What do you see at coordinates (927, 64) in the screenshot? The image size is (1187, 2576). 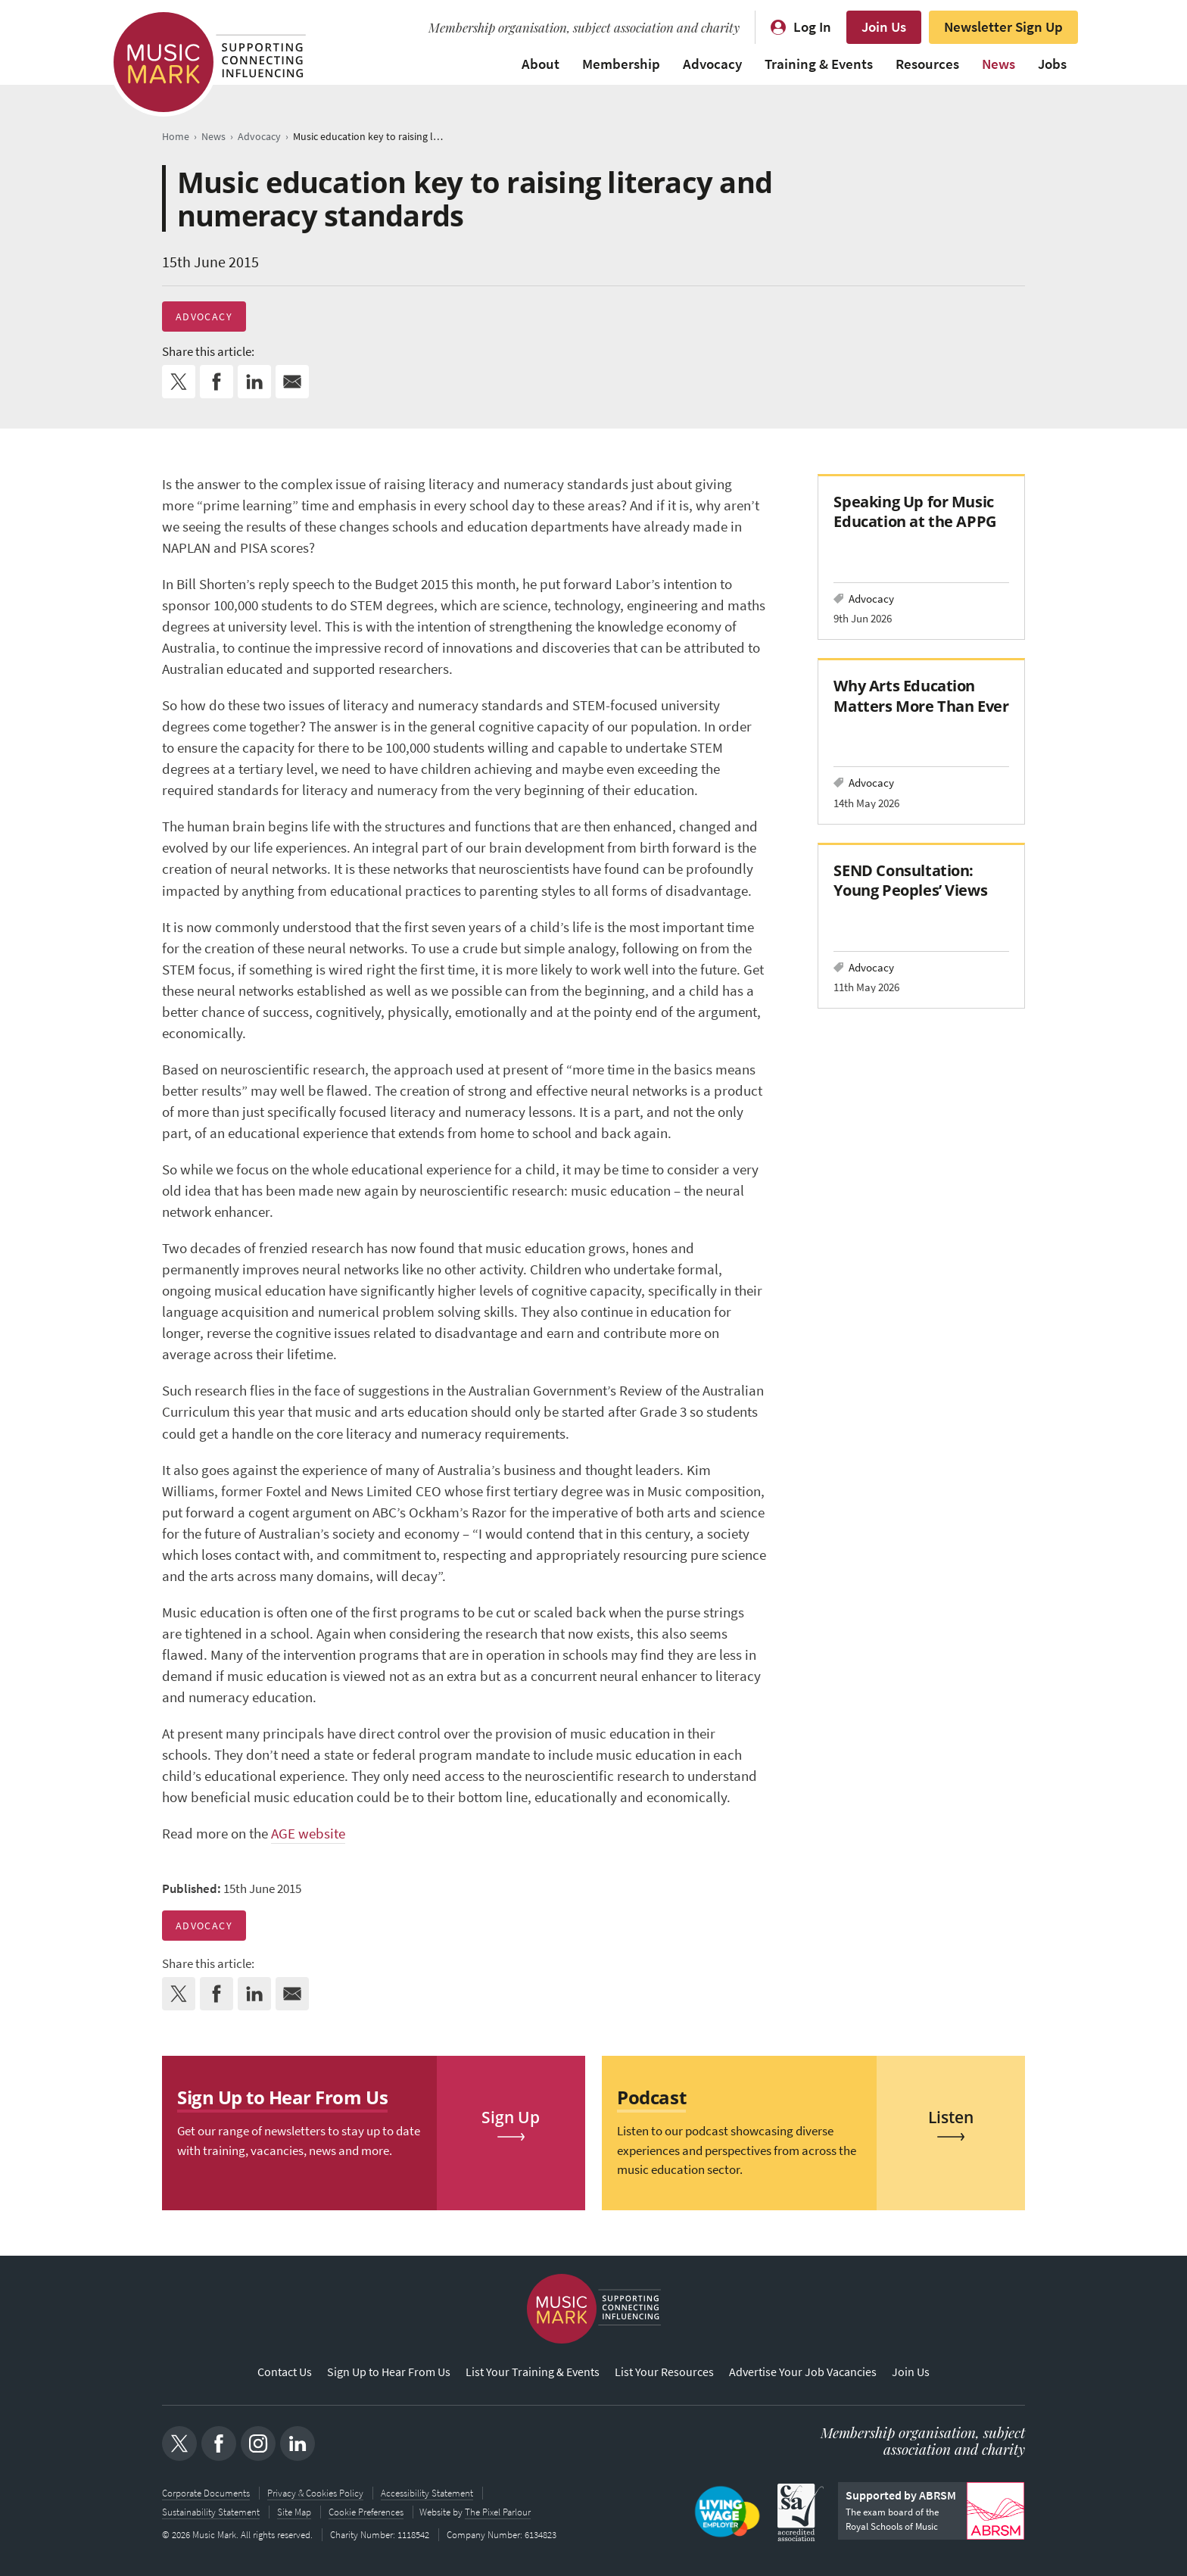 I see `Resources` at bounding box center [927, 64].